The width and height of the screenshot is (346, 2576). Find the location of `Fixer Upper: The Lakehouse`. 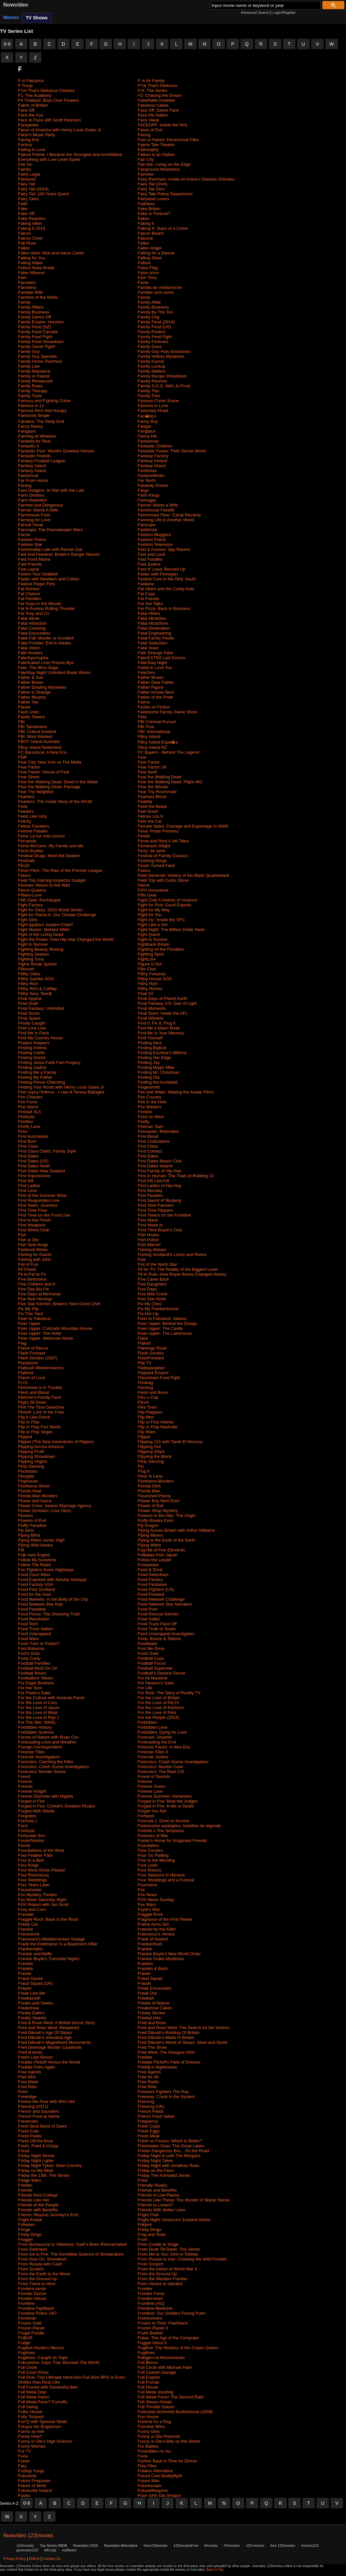

Fixer Upper: The Lakehouse is located at coordinates (165, 1333).